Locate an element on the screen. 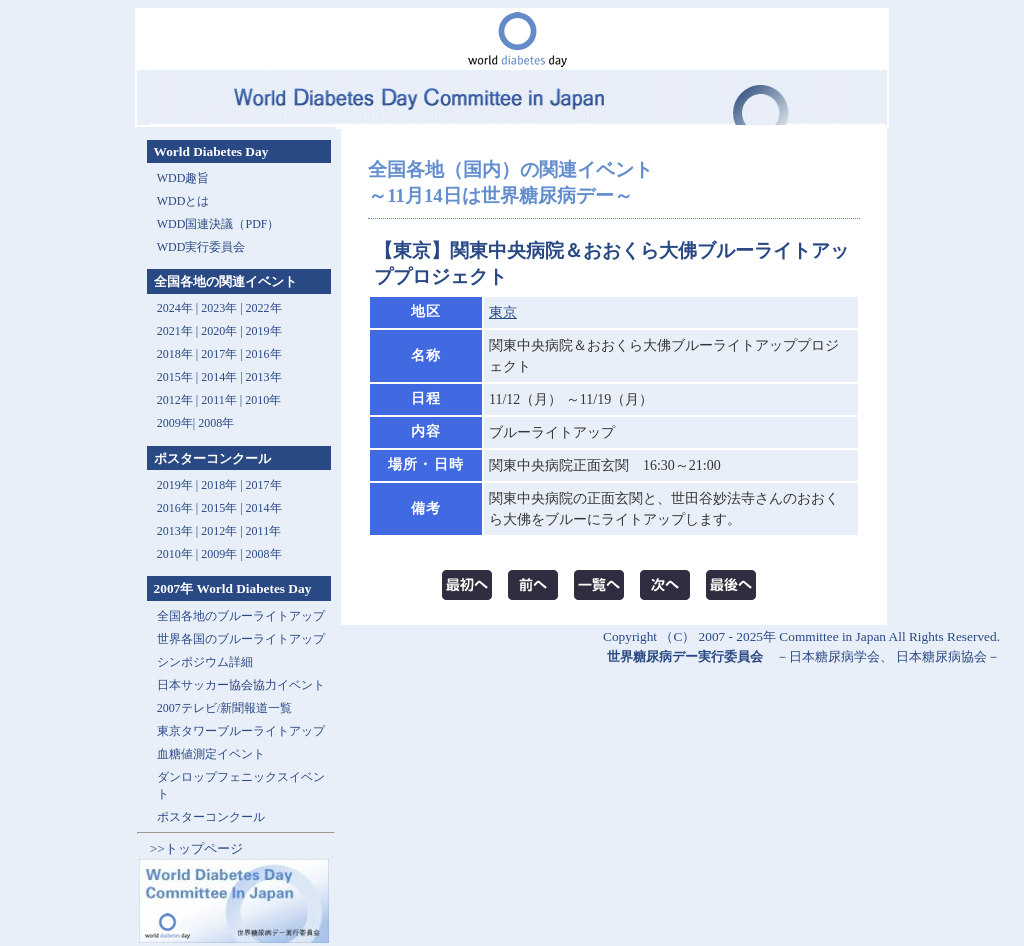  2022年 is located at coordinates (264, 308).